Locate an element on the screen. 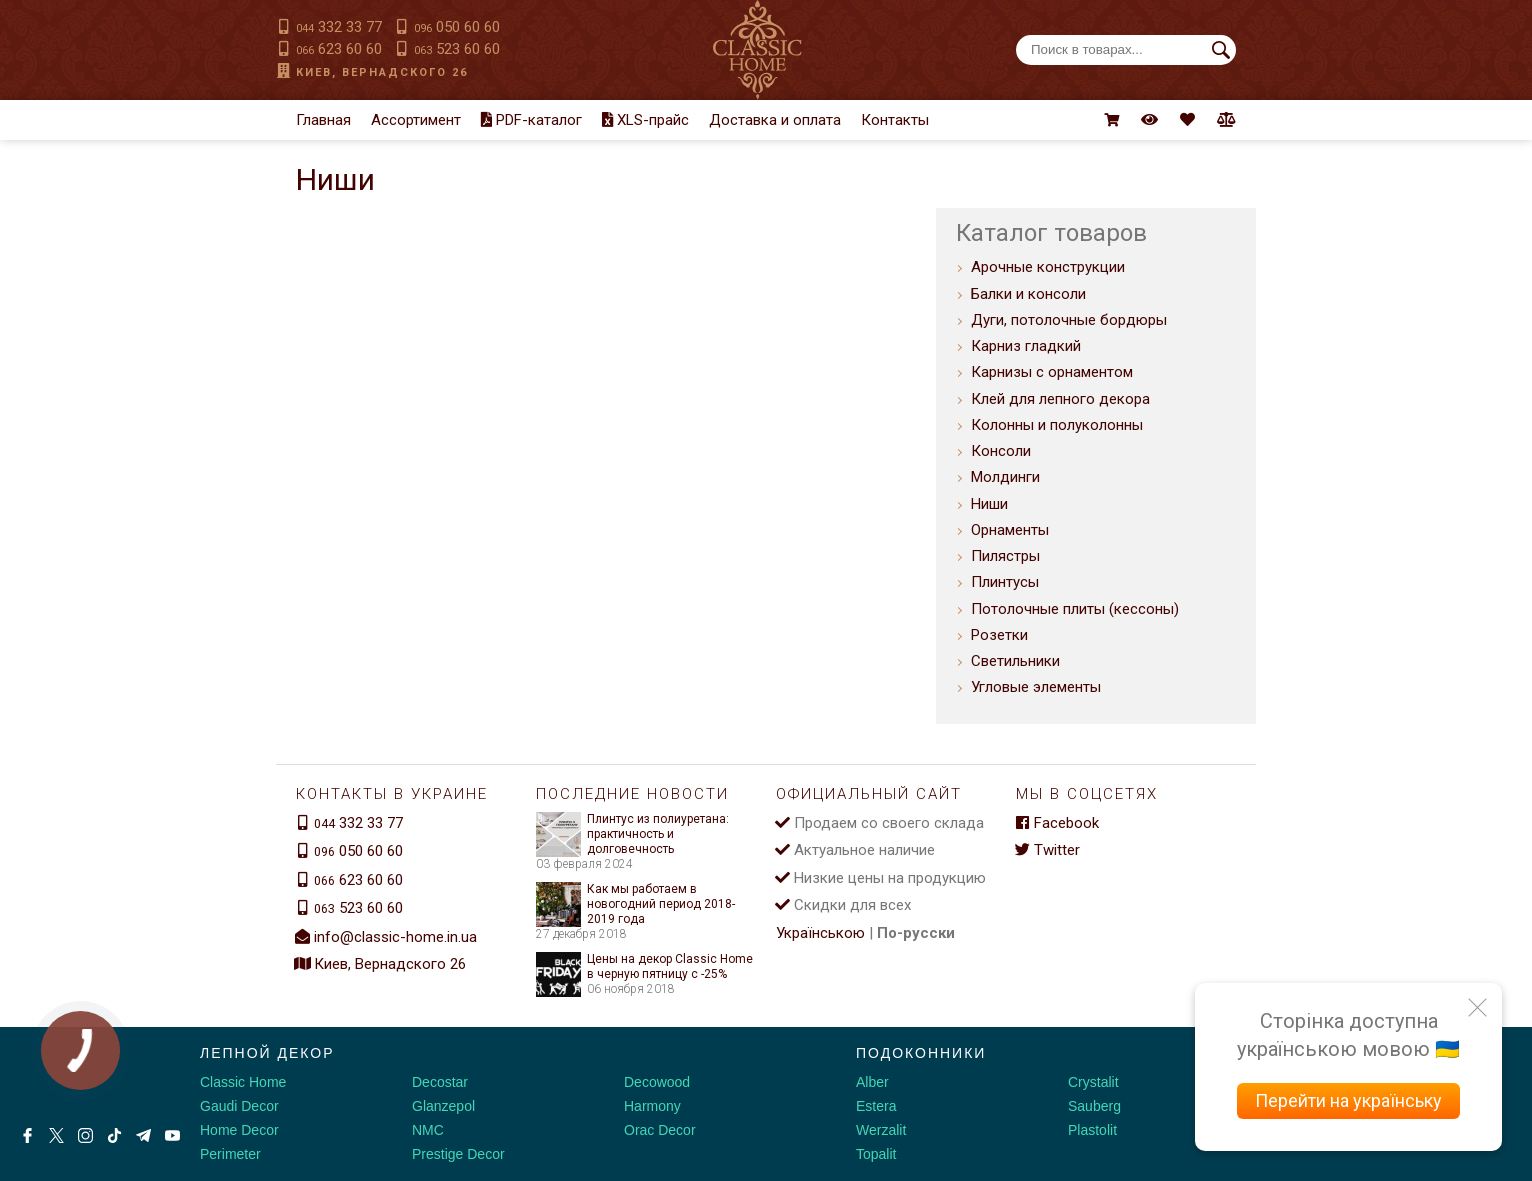 This screenshot has width=1532, height=1181. Home Decor is located at coordinates (239, 1130).